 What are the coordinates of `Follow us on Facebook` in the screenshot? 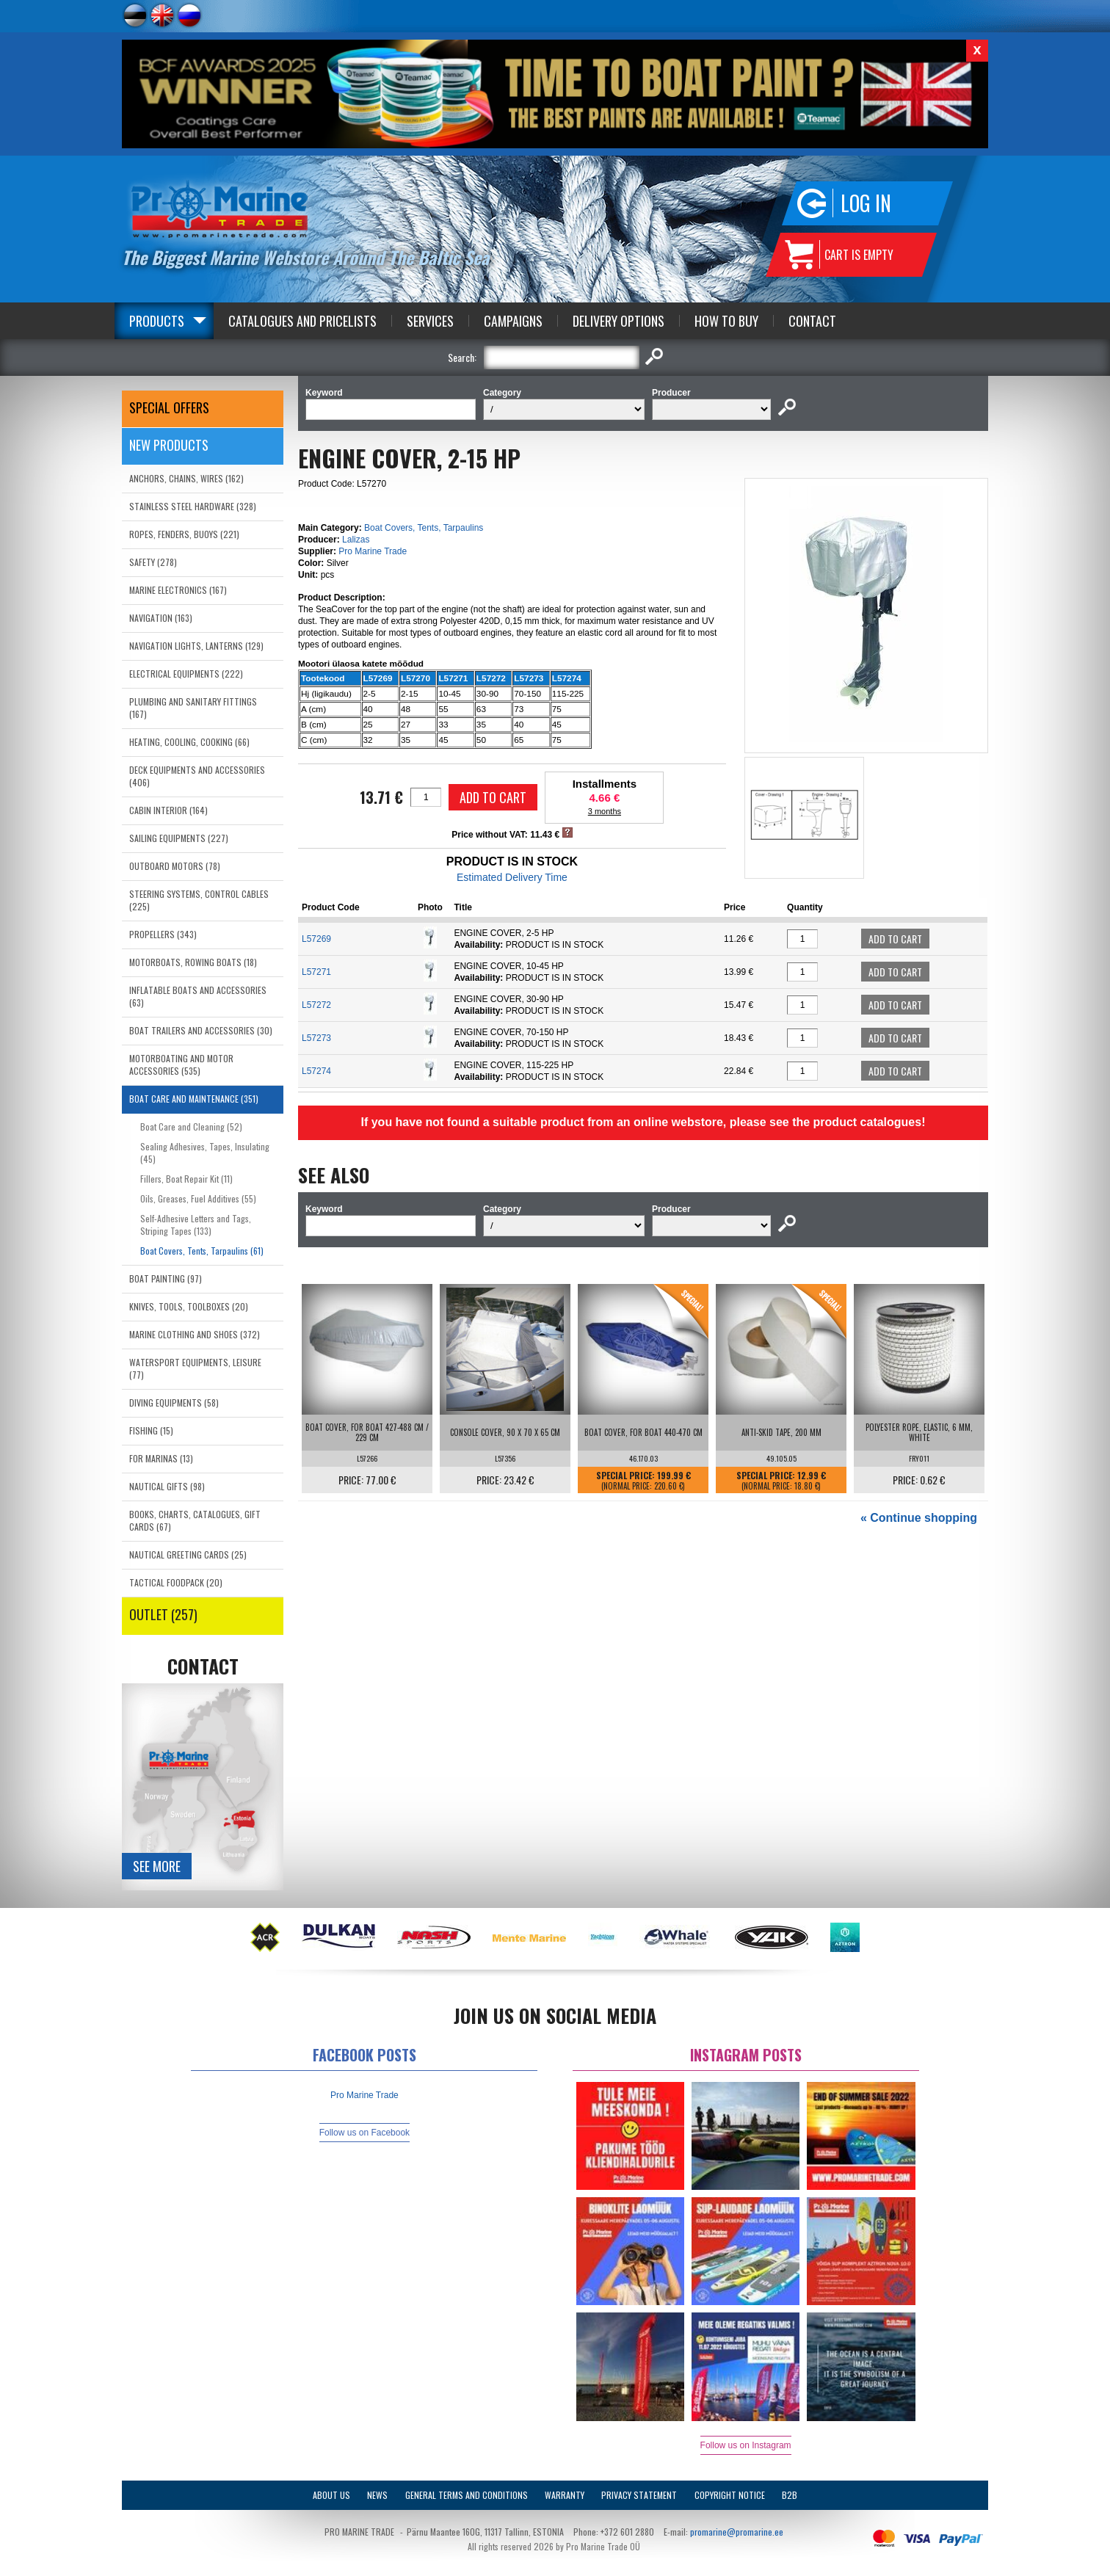 It's located at (364, 2132).